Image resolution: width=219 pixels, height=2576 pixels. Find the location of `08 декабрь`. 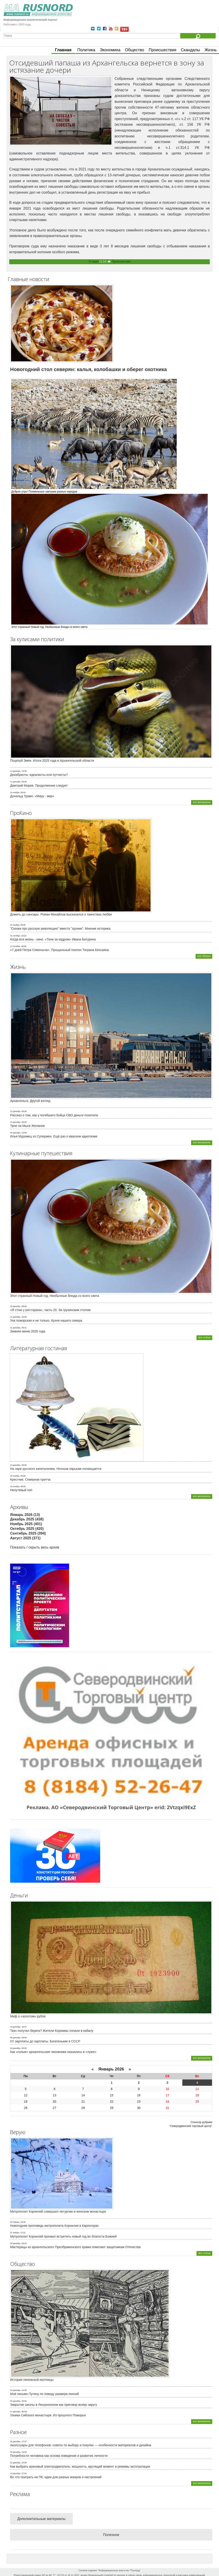

08 декабрь is located at coordinates (15, 2038).